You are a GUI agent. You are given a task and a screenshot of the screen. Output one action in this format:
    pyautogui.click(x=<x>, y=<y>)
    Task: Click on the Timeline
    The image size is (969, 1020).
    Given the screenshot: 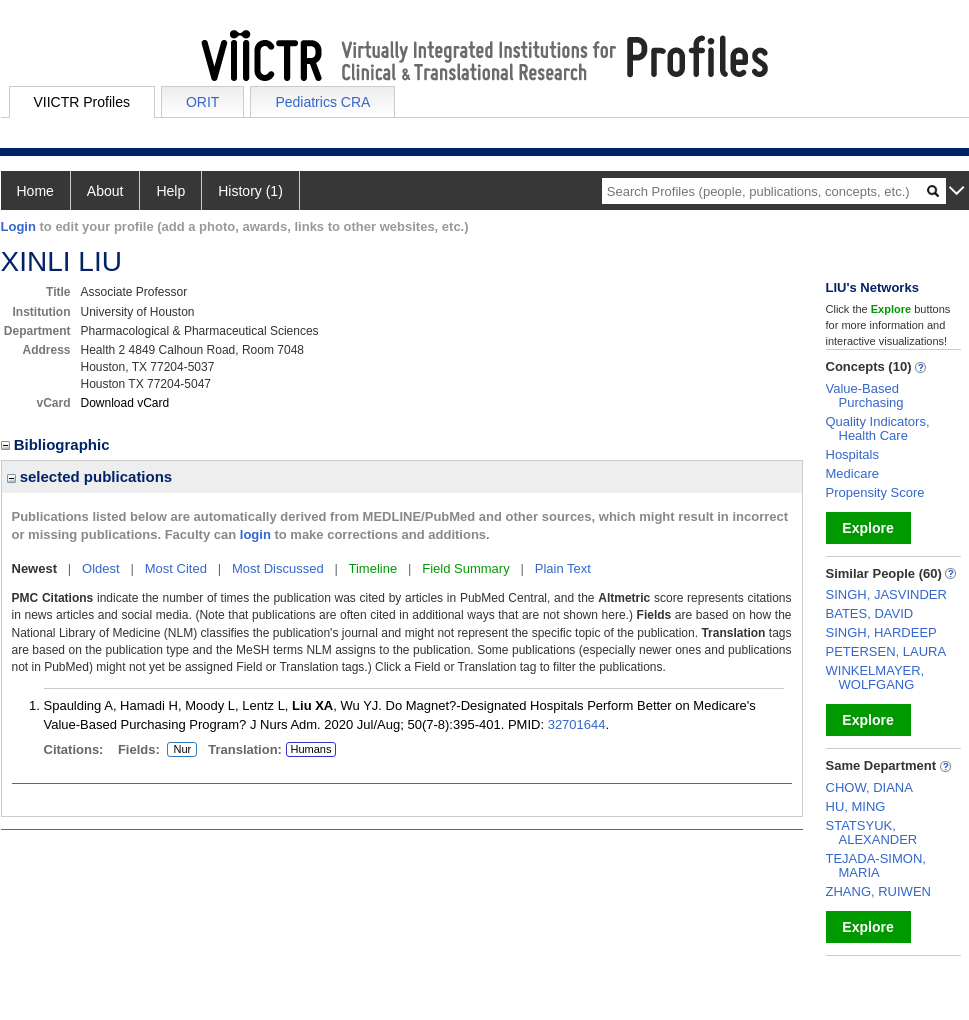 What is the action you would take?
    pyautogui.click(x=373, y=568)
    